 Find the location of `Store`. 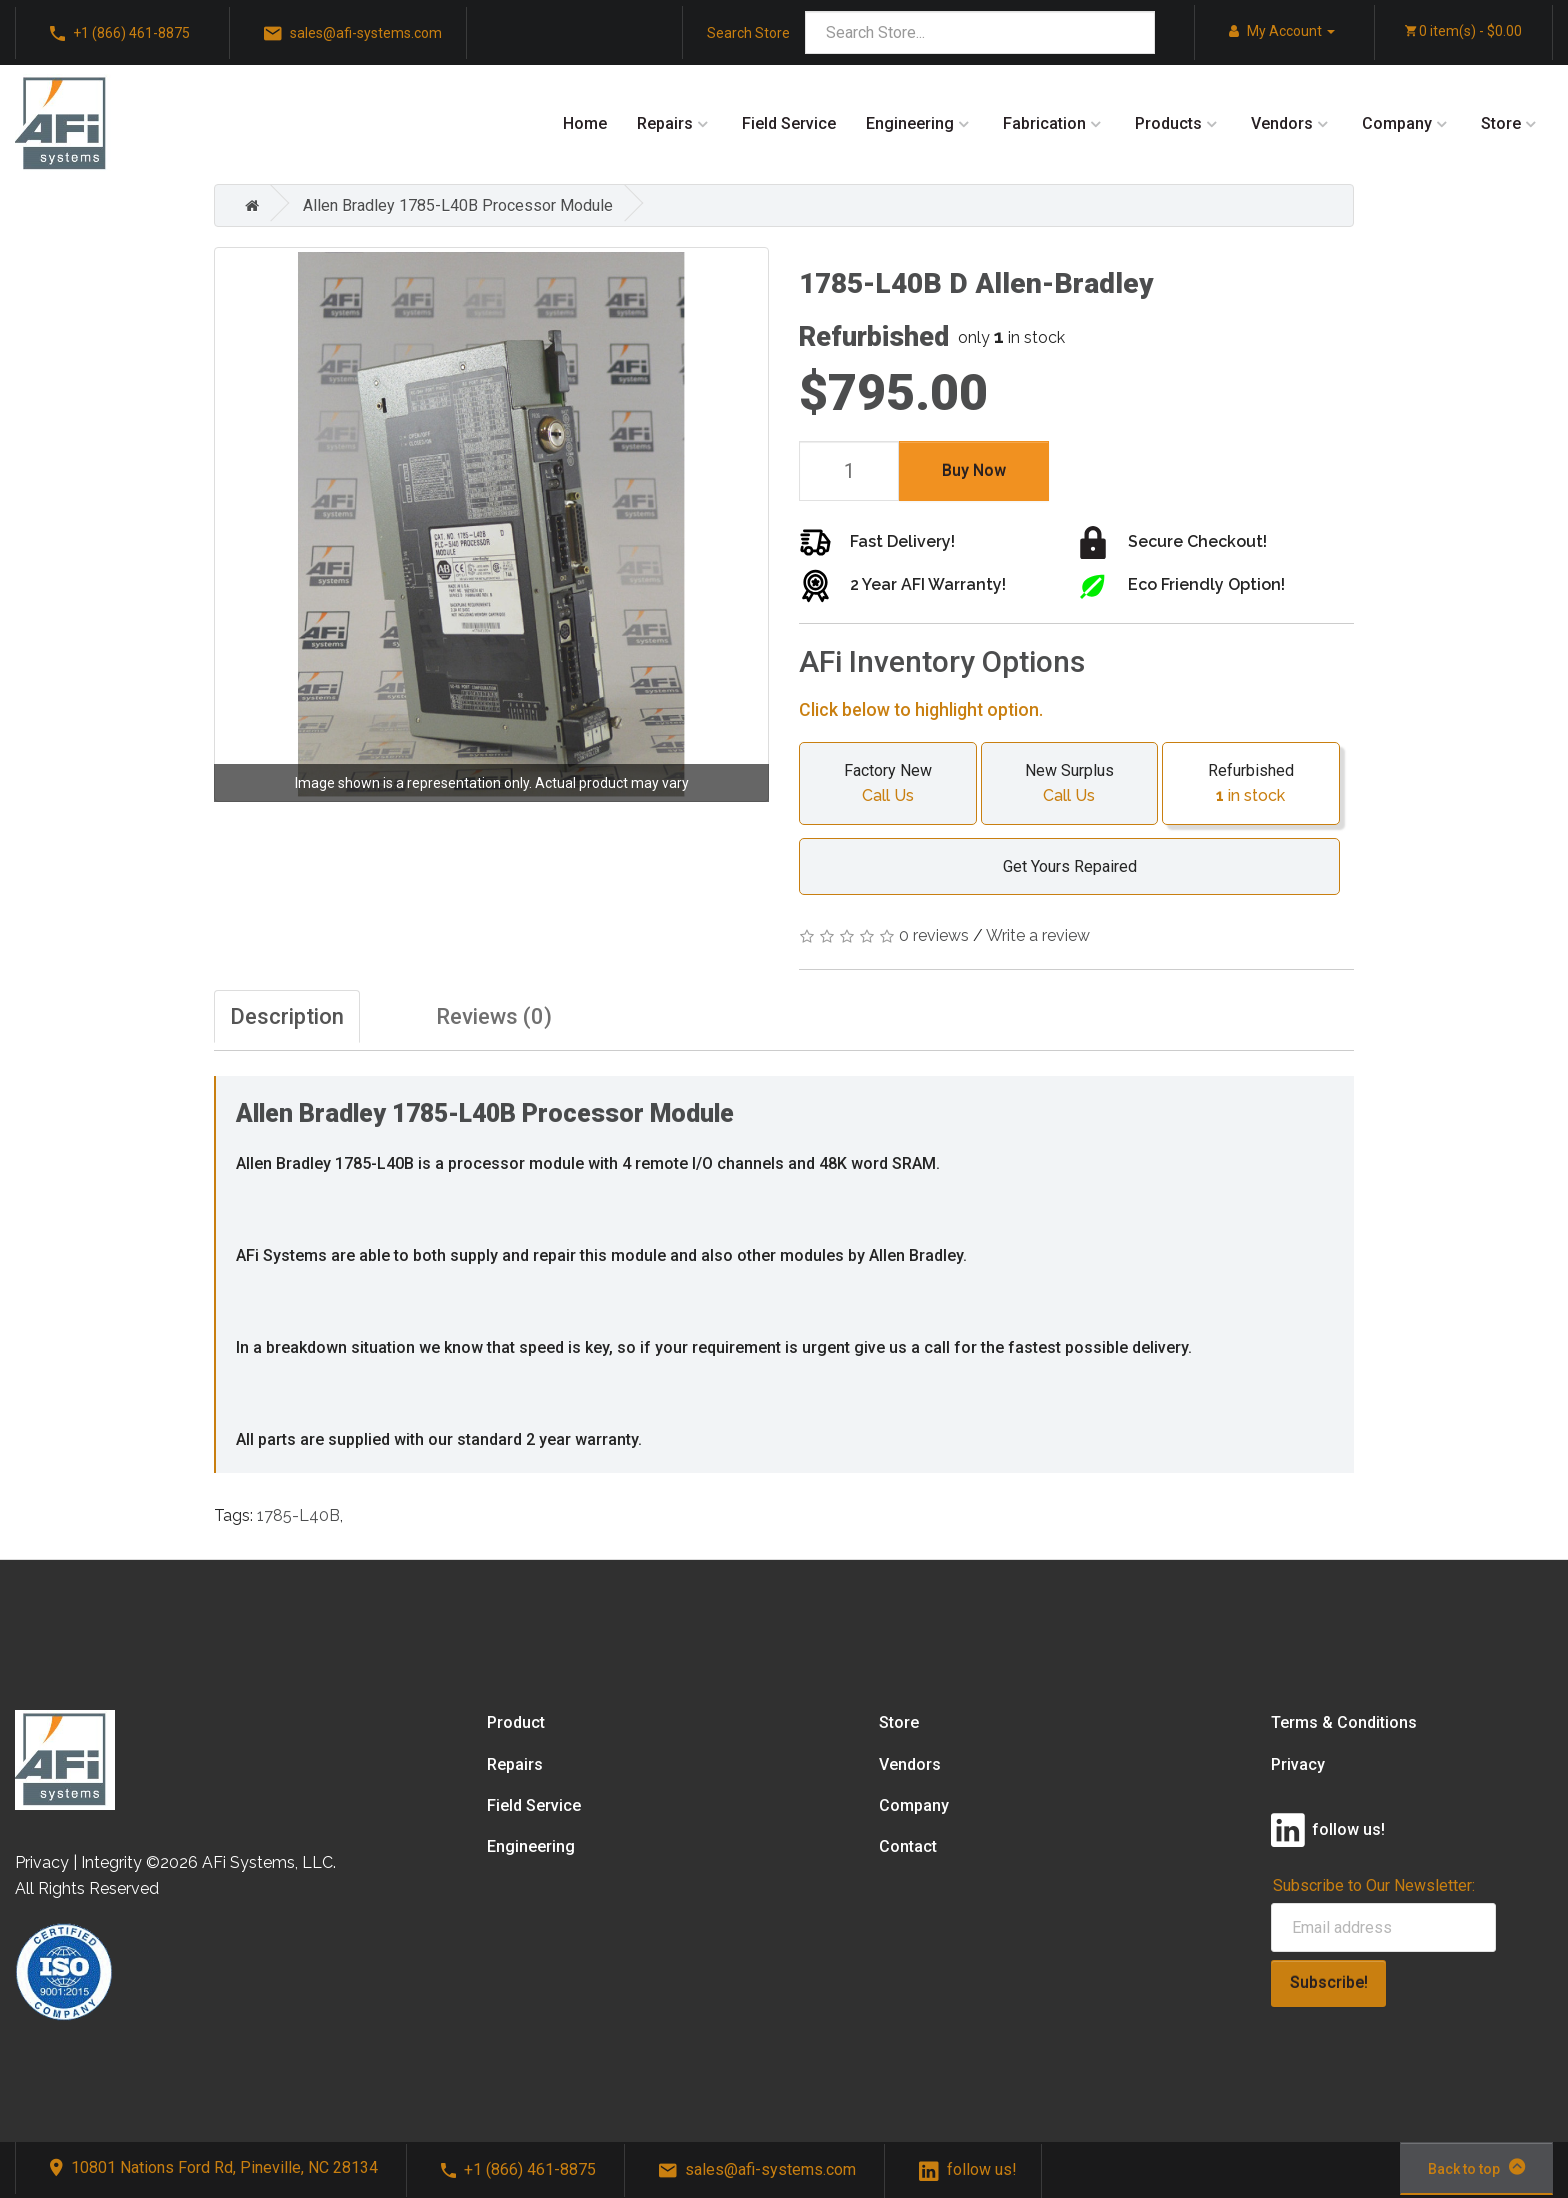

Store is located at coordinates (1501, 123).